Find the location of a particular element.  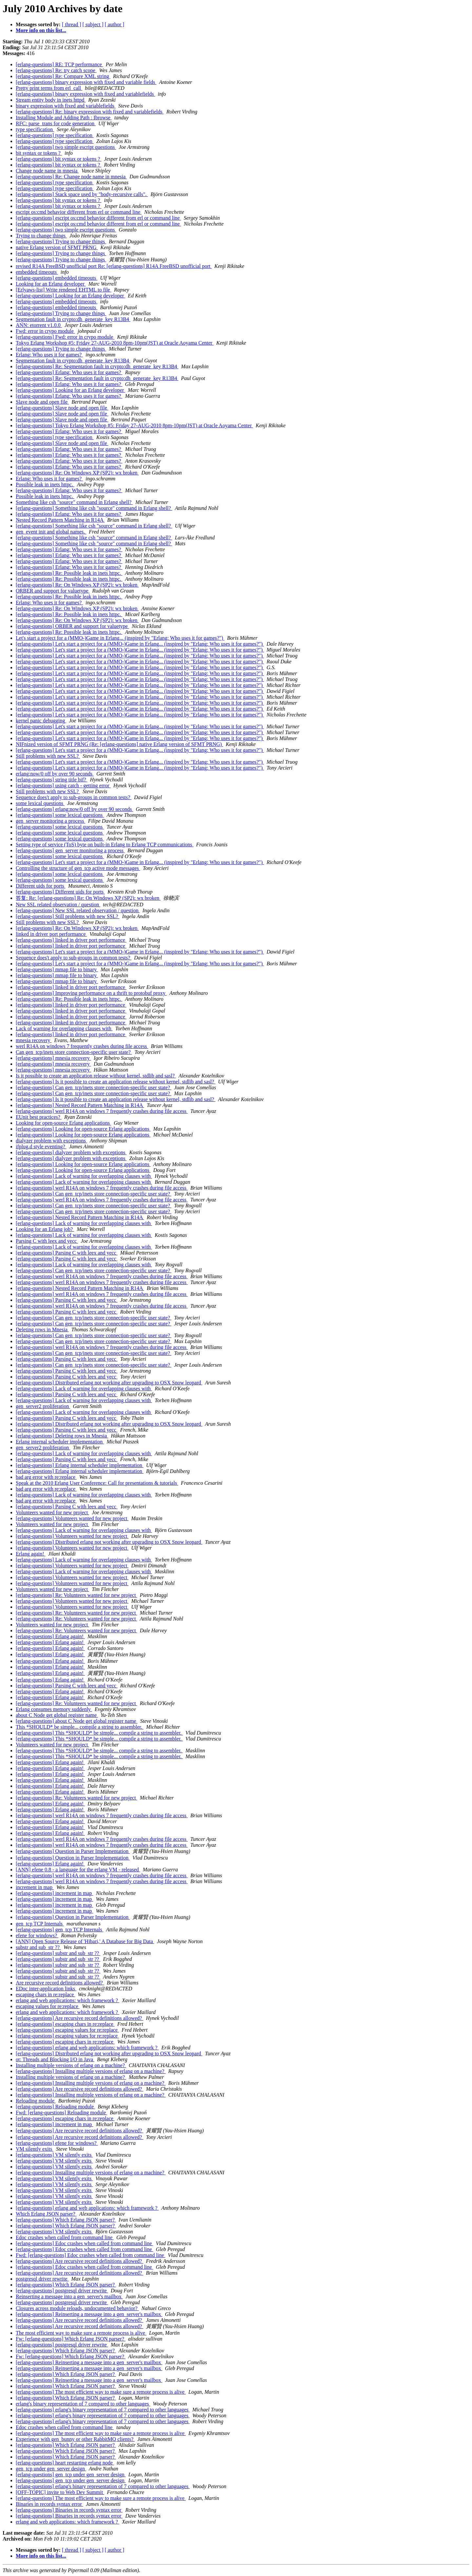

Still problems with new SSL? is located at coordinates (48, 756).